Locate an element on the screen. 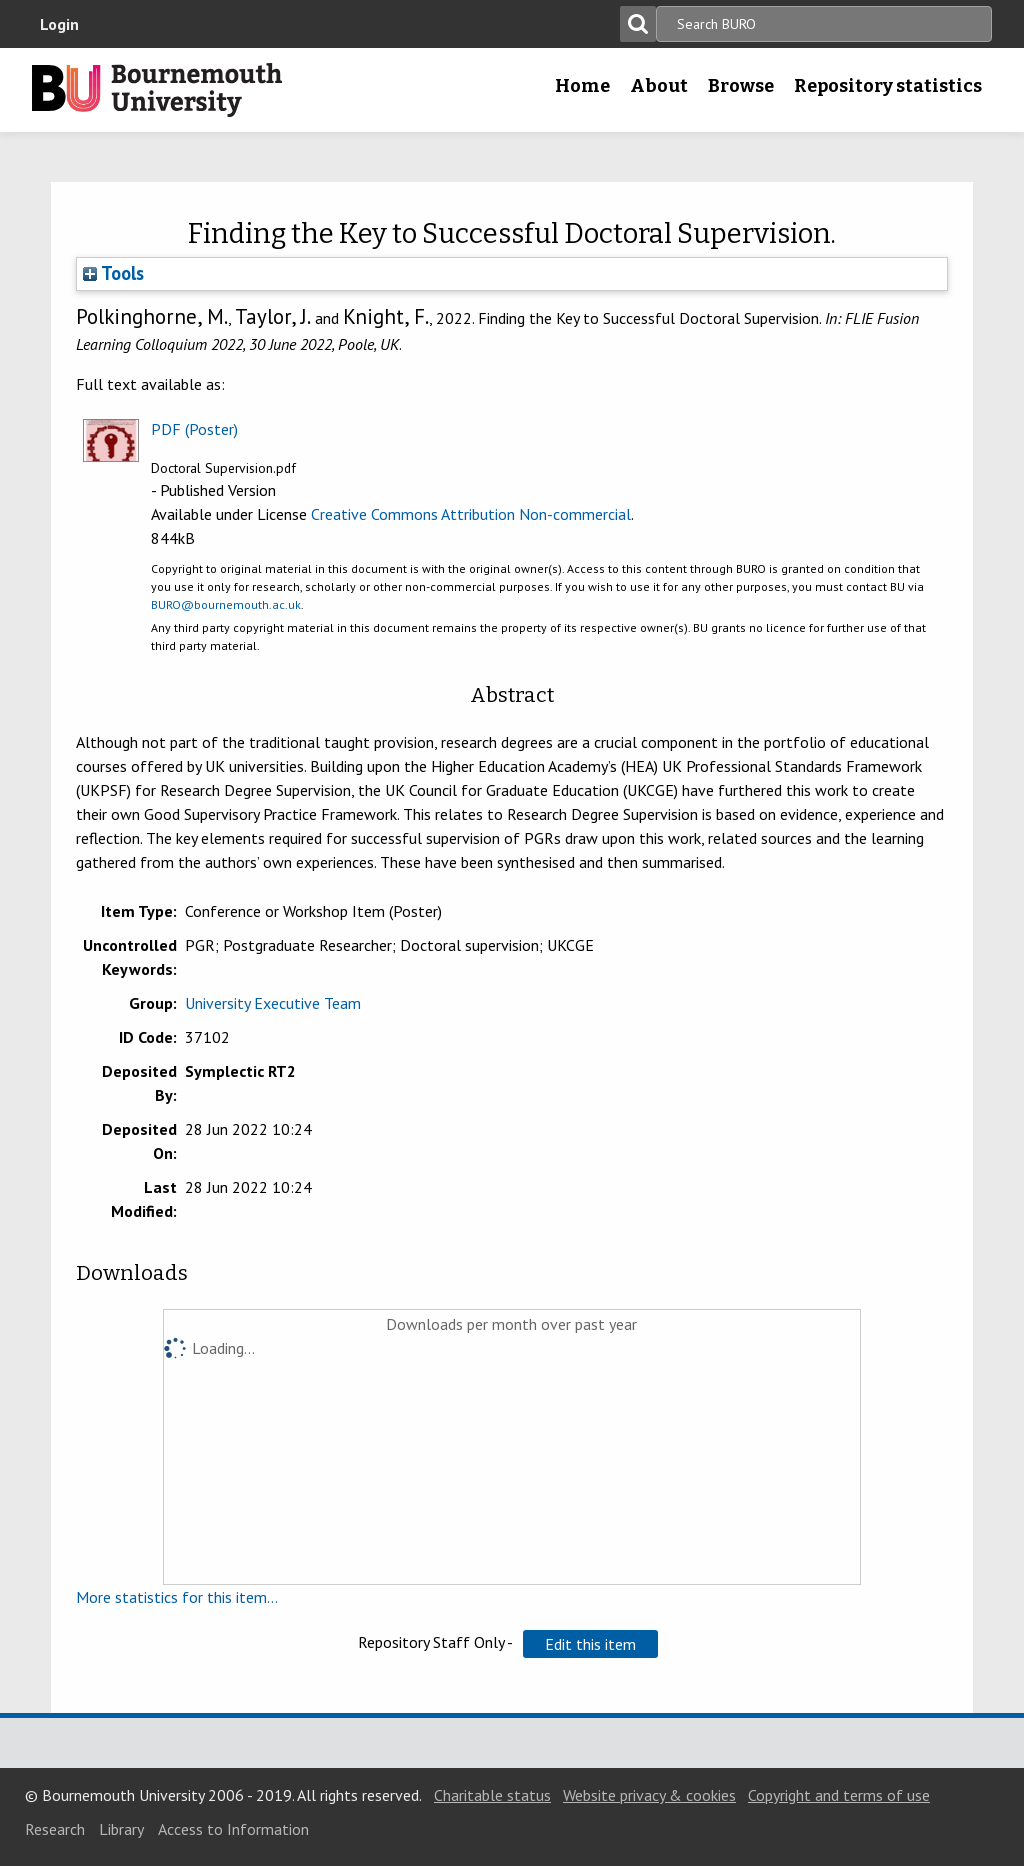 This screenshot has height=1866, width=1024. Creative Commons Attribution Non-commercial is located at coordinates (471, 514).